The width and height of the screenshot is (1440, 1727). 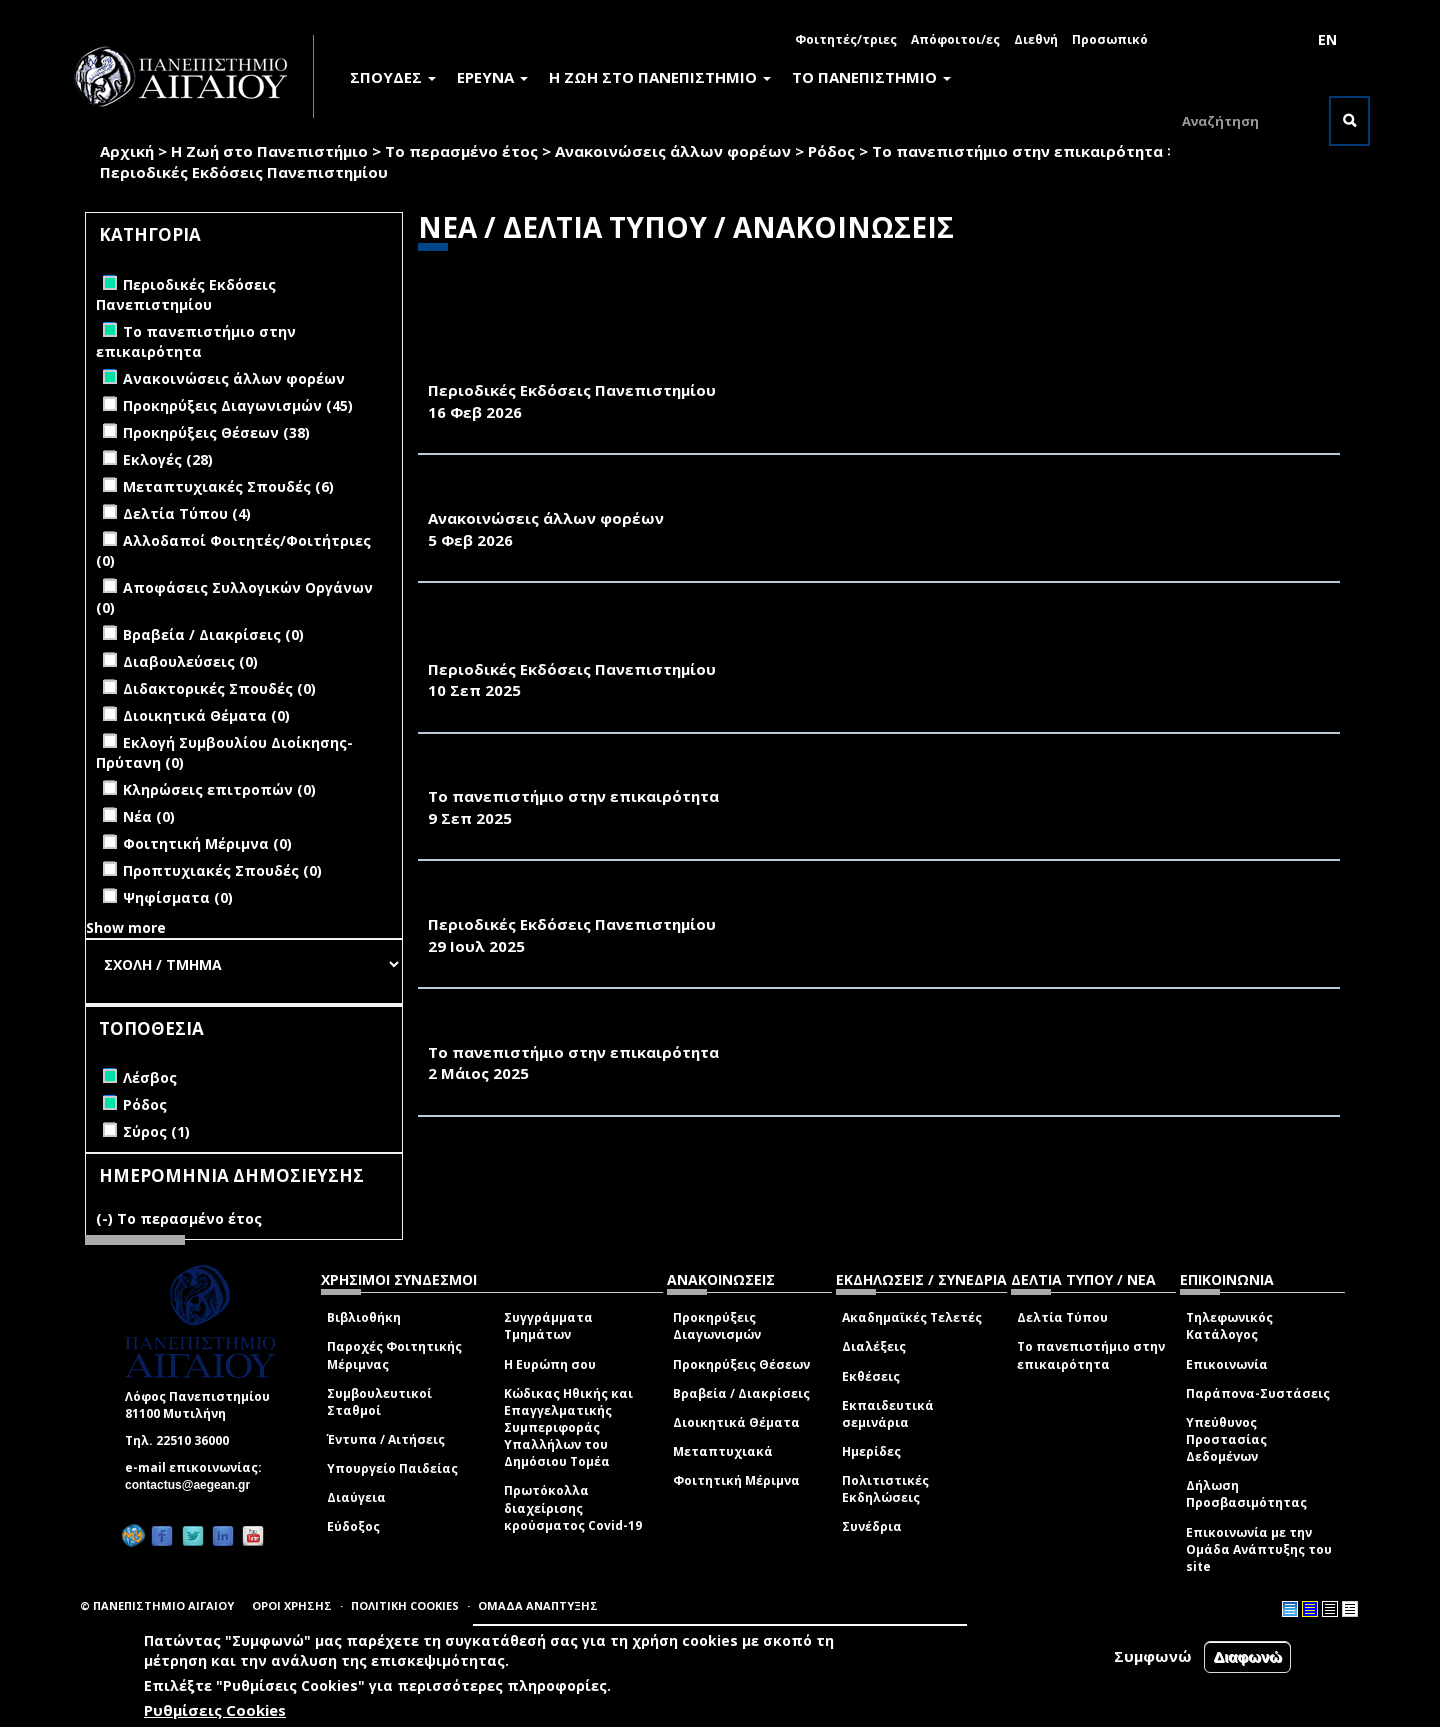 I want to click on Βραβεία / Διακρίσεις, so click(x=741, y=1393).